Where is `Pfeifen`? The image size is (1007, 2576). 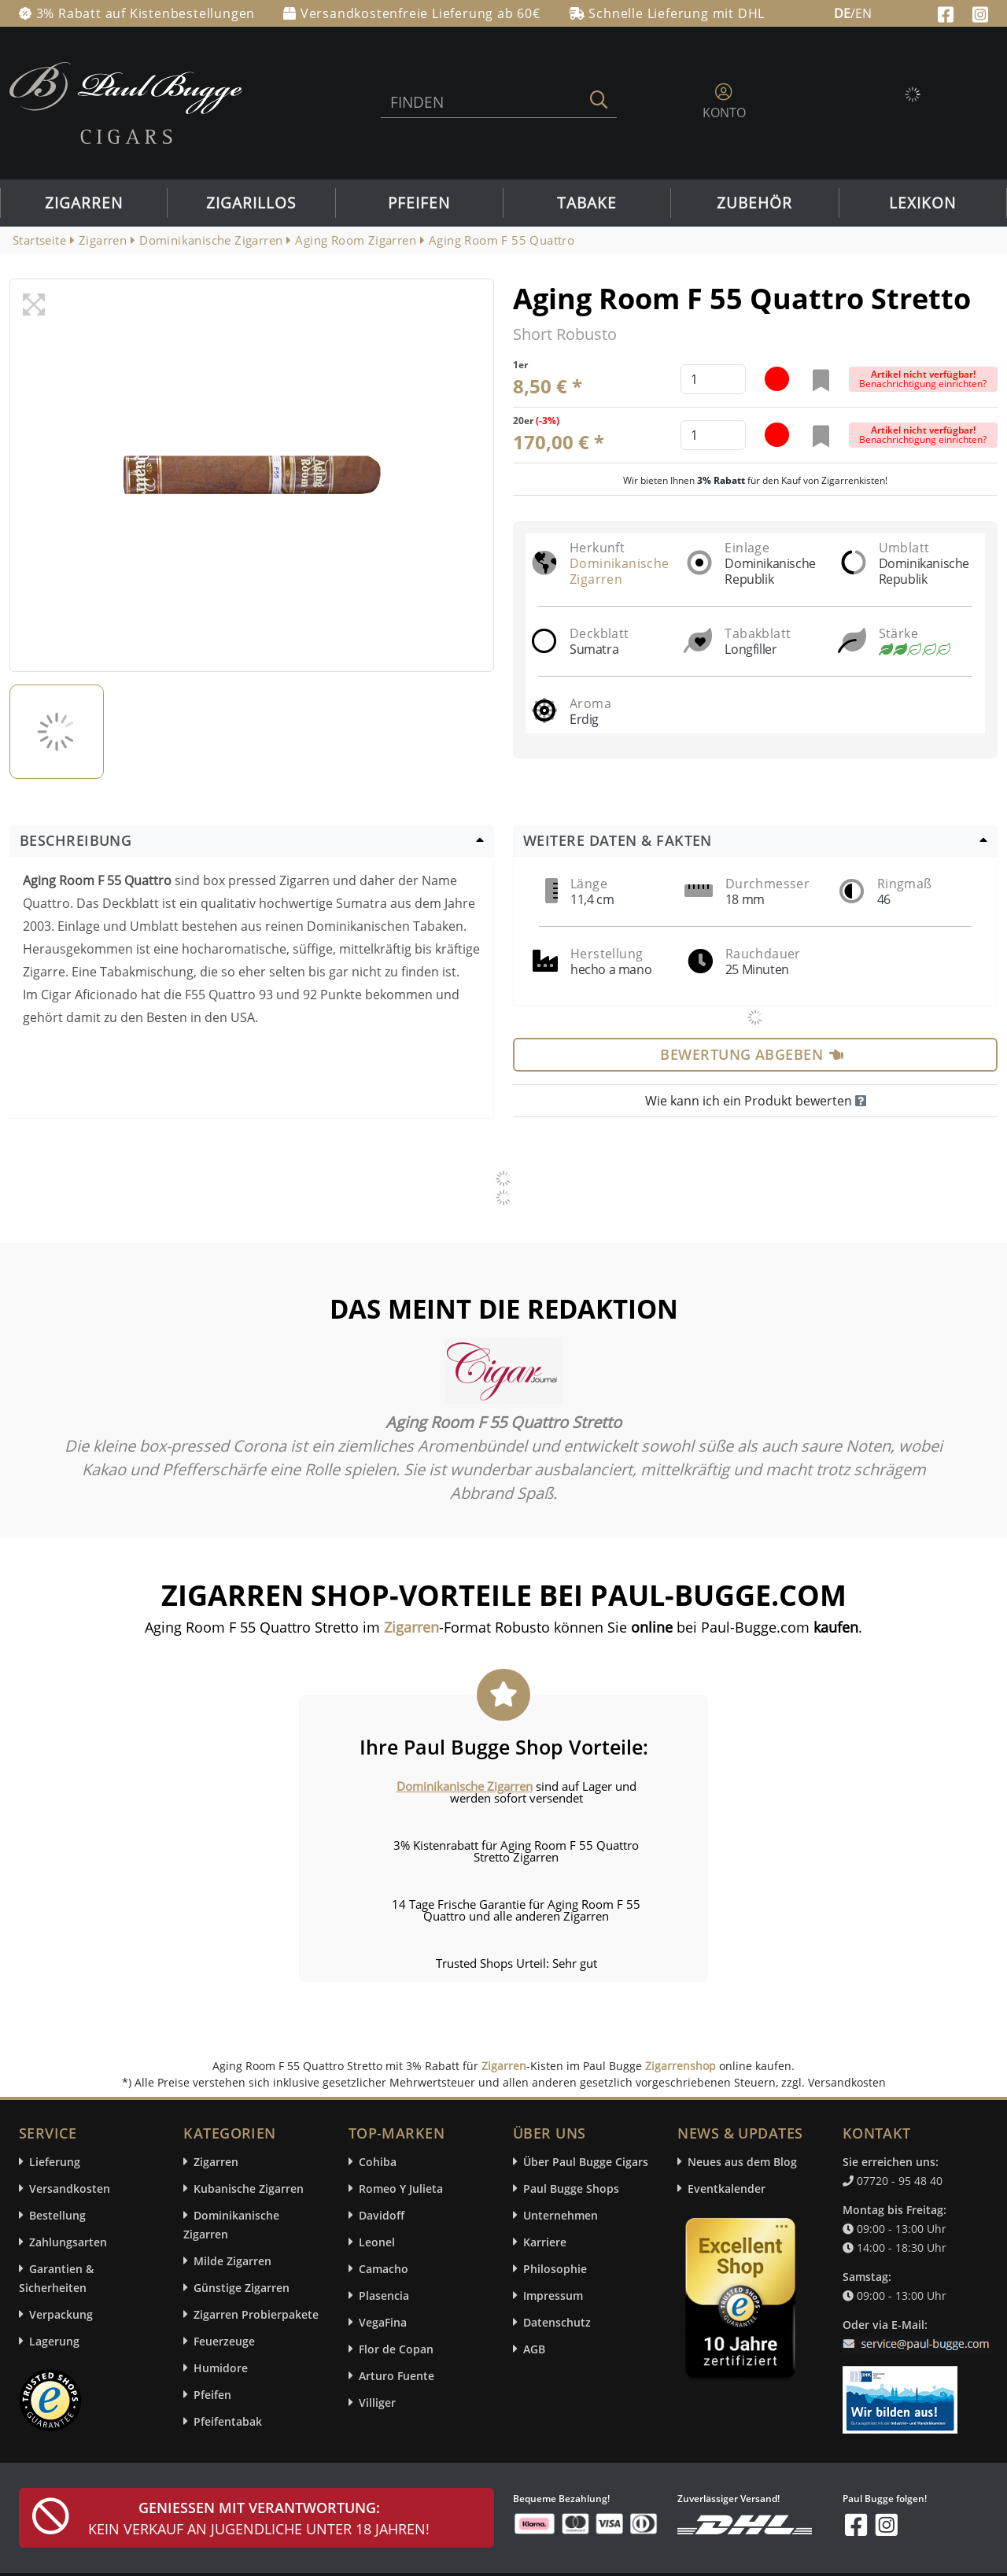
Pfeifen is located at coordinates (419, 203).